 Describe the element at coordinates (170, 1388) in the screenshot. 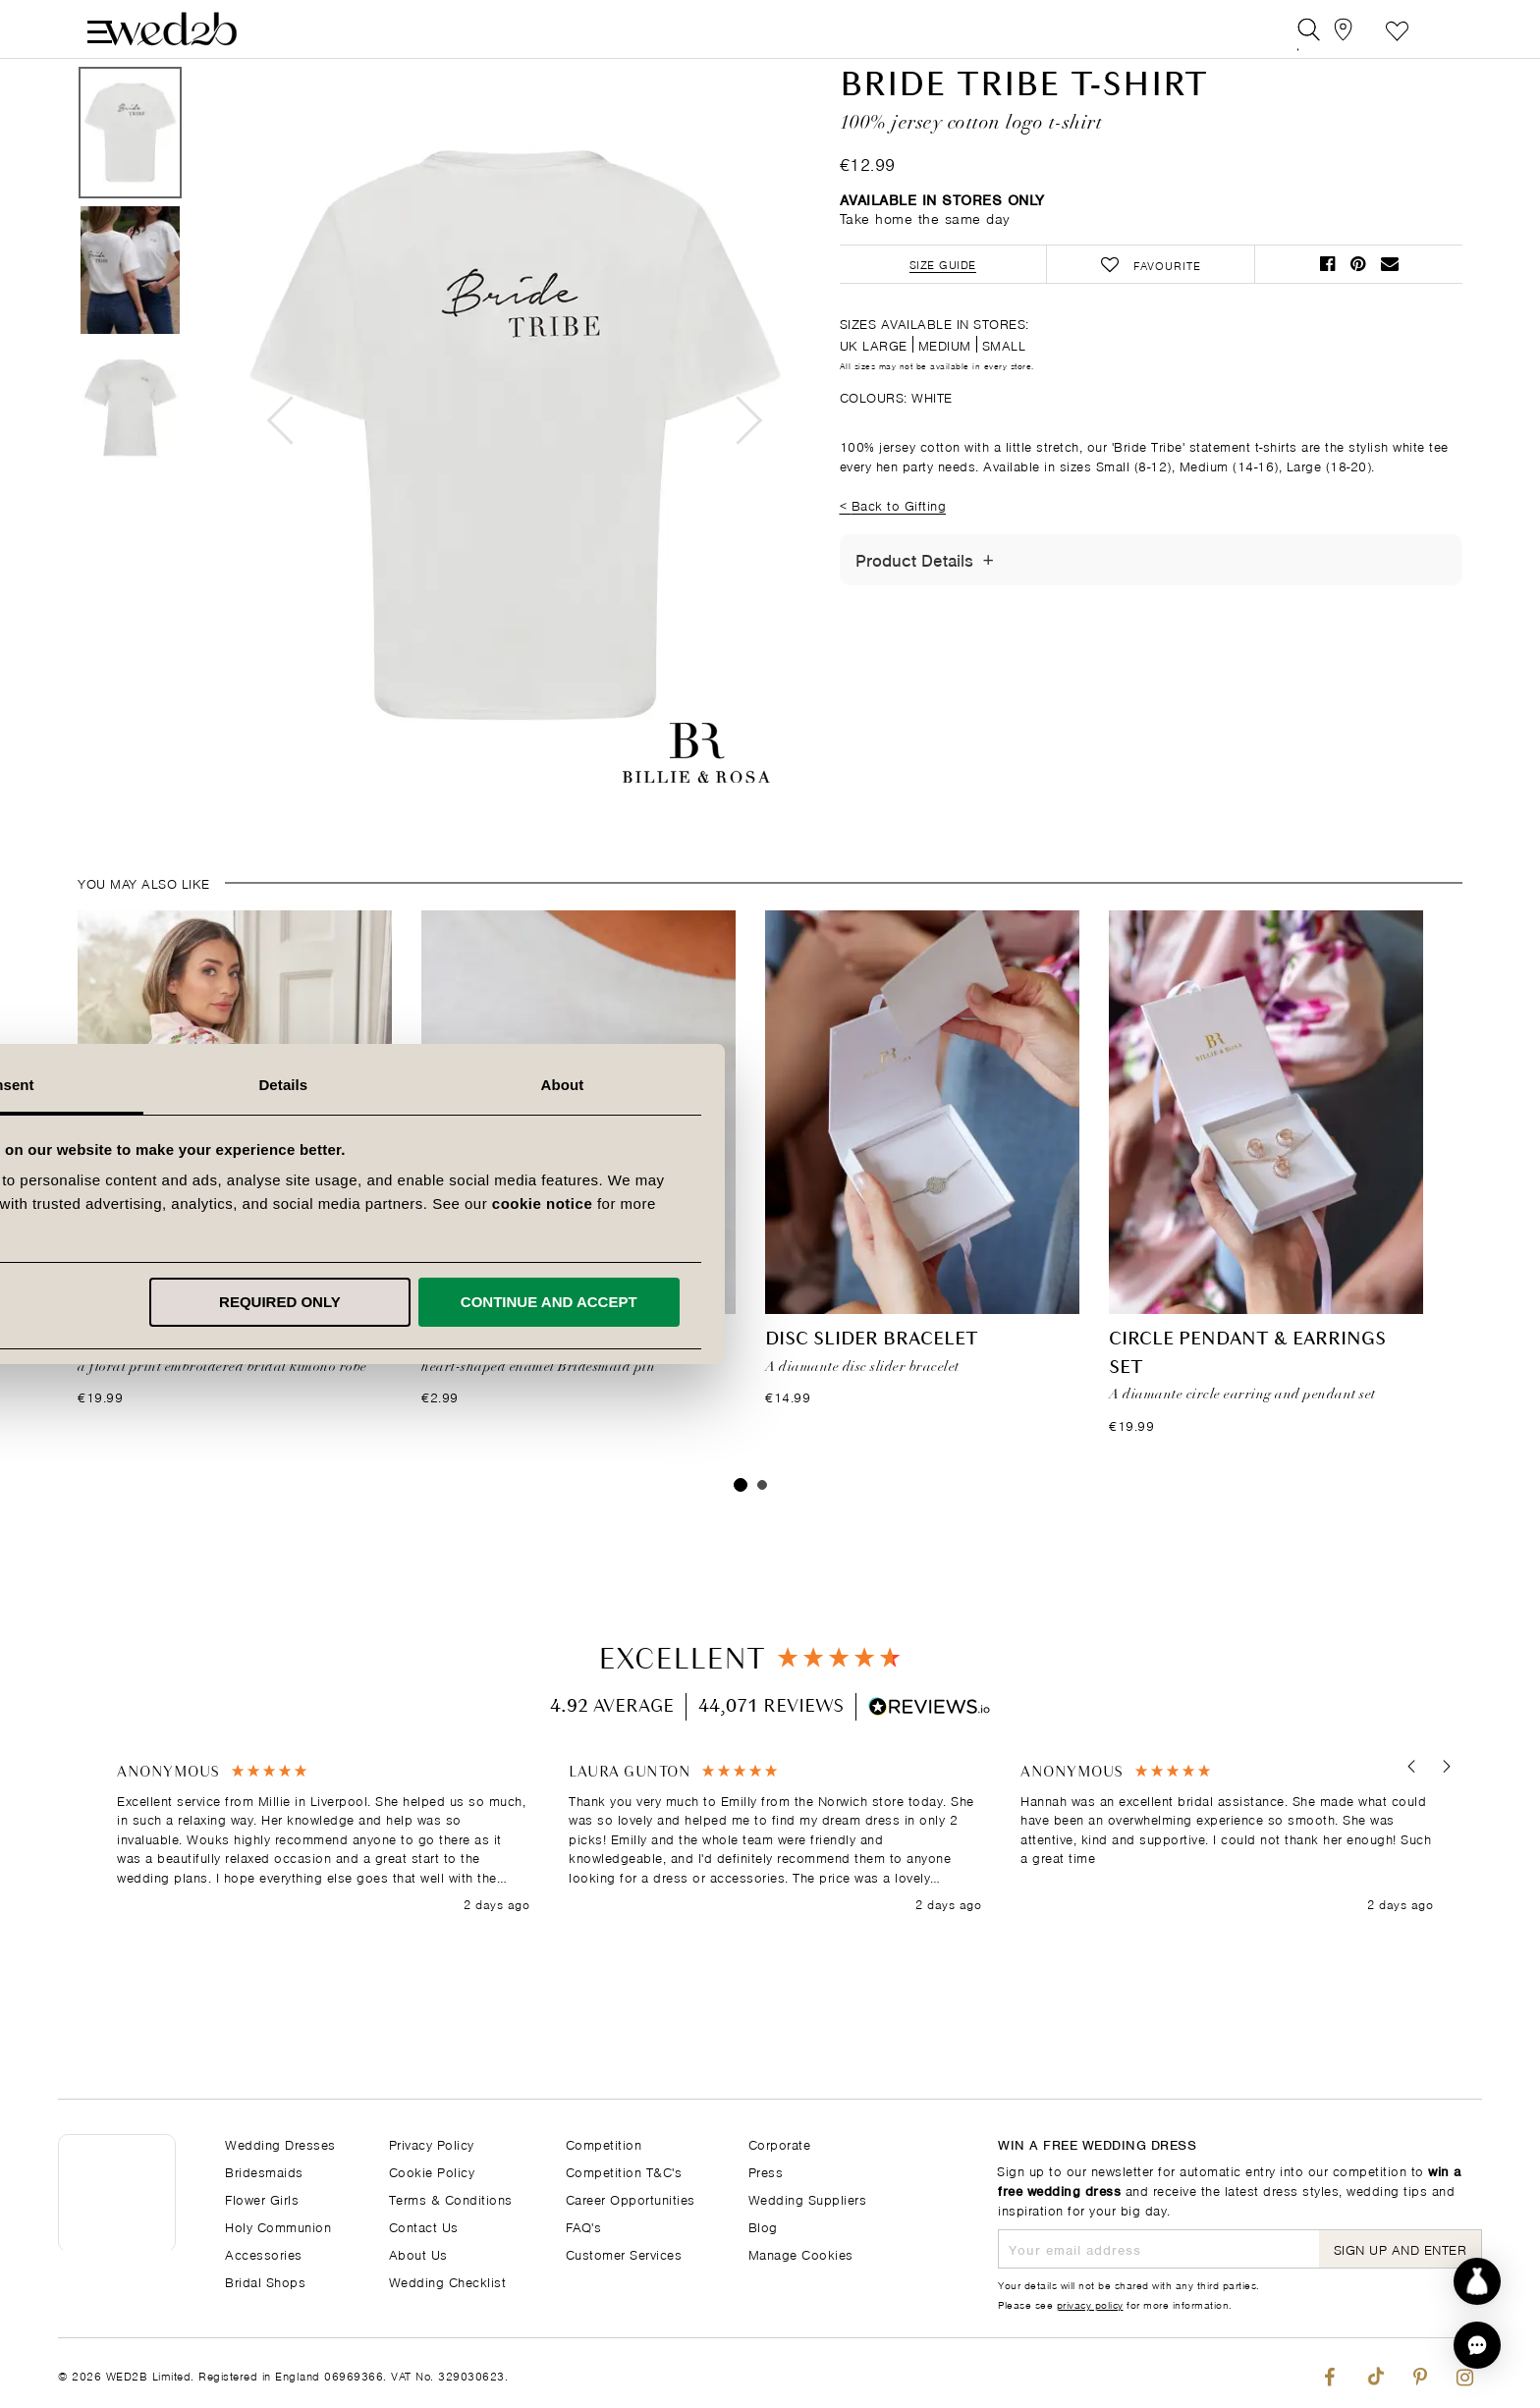

I see `FLORAL BRIDE ROBE` at that location.